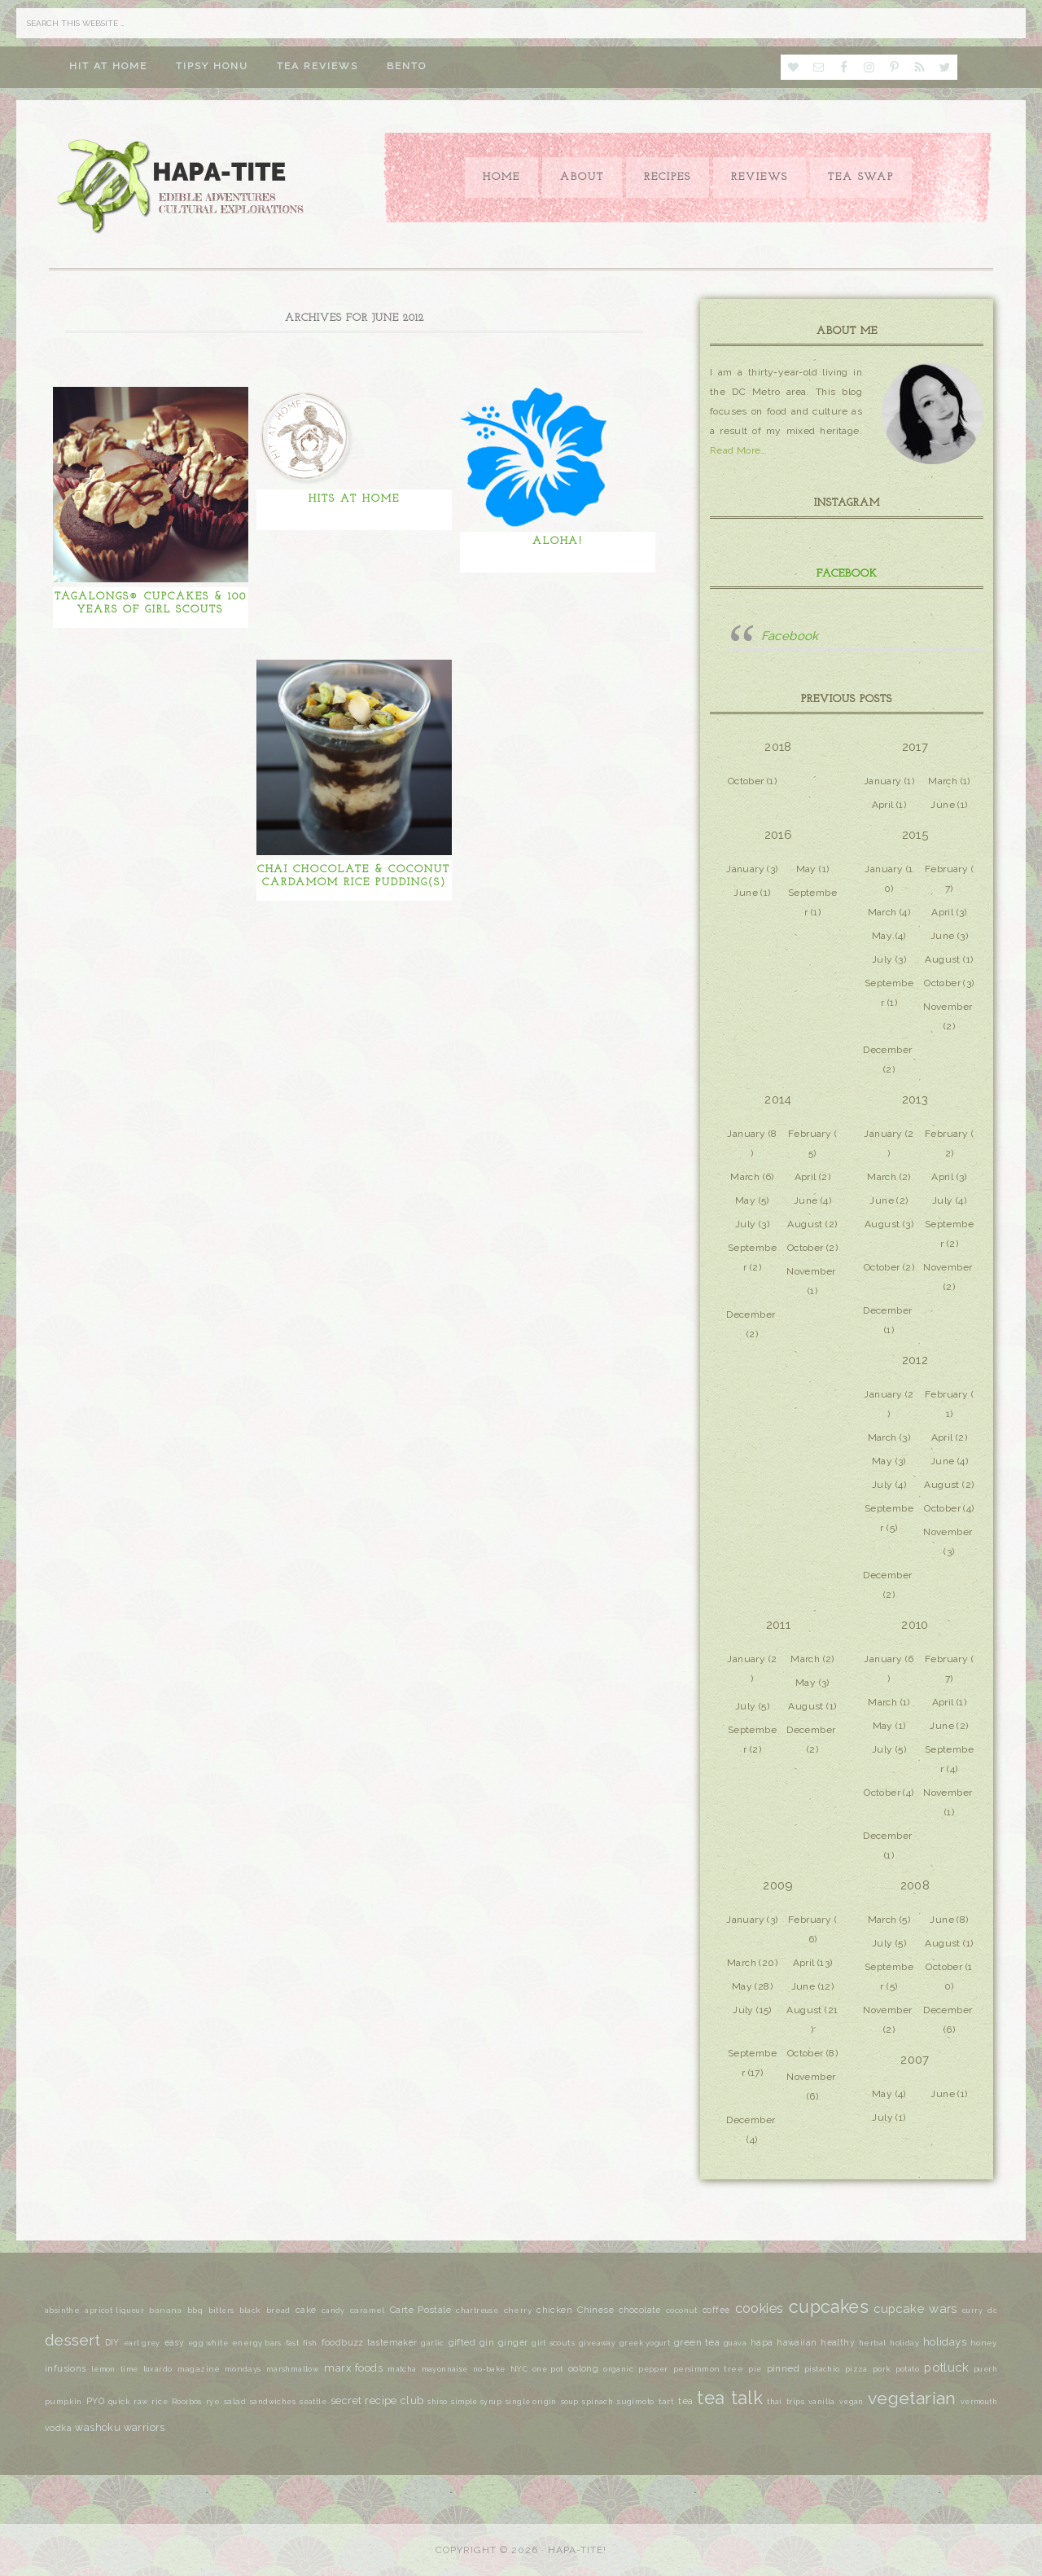  What do you see at coordinates (915, 2059) in the screenshot?
I see `2007` at bounding box center [915, 2059].